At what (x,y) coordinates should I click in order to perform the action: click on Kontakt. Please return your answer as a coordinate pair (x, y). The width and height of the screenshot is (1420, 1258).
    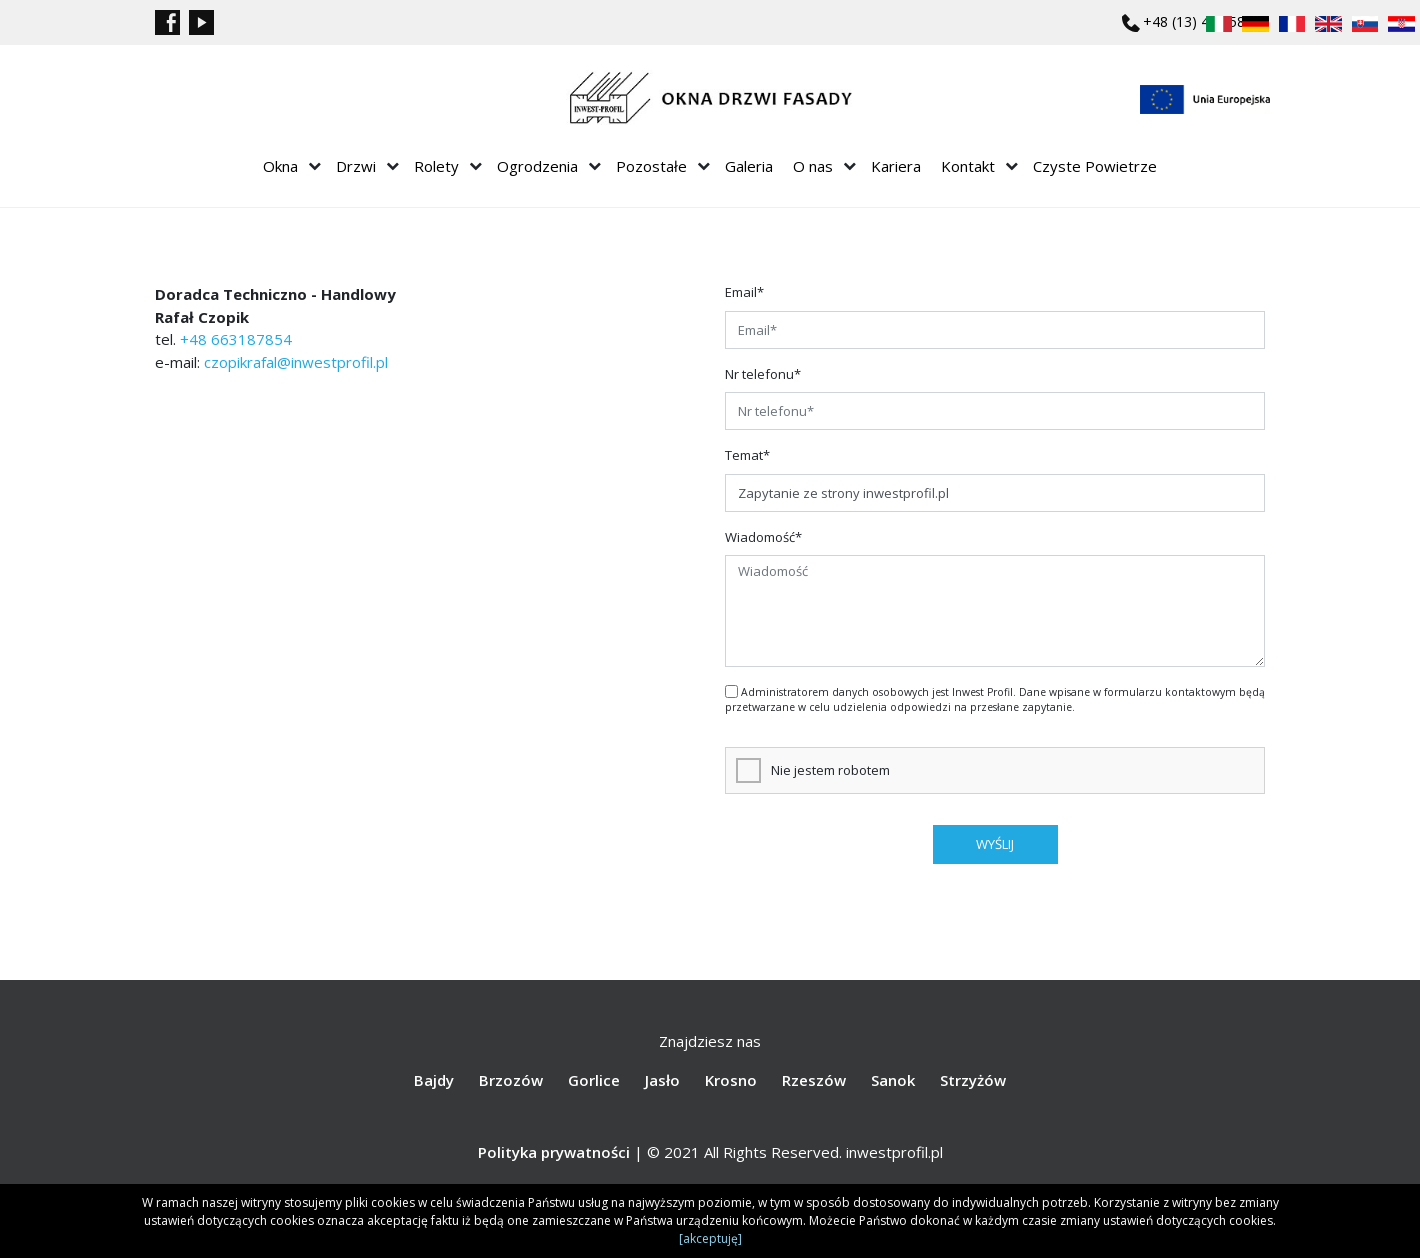
    Looking at the image, I should click on (968, 166).